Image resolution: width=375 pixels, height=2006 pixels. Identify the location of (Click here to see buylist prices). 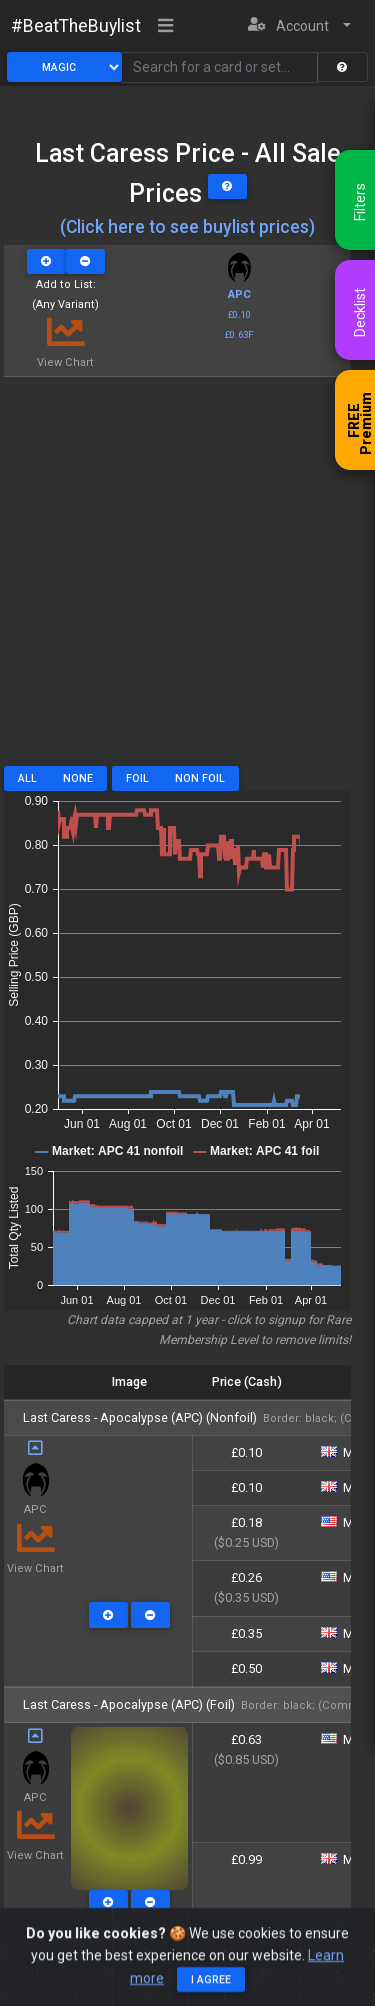
(187, 227).